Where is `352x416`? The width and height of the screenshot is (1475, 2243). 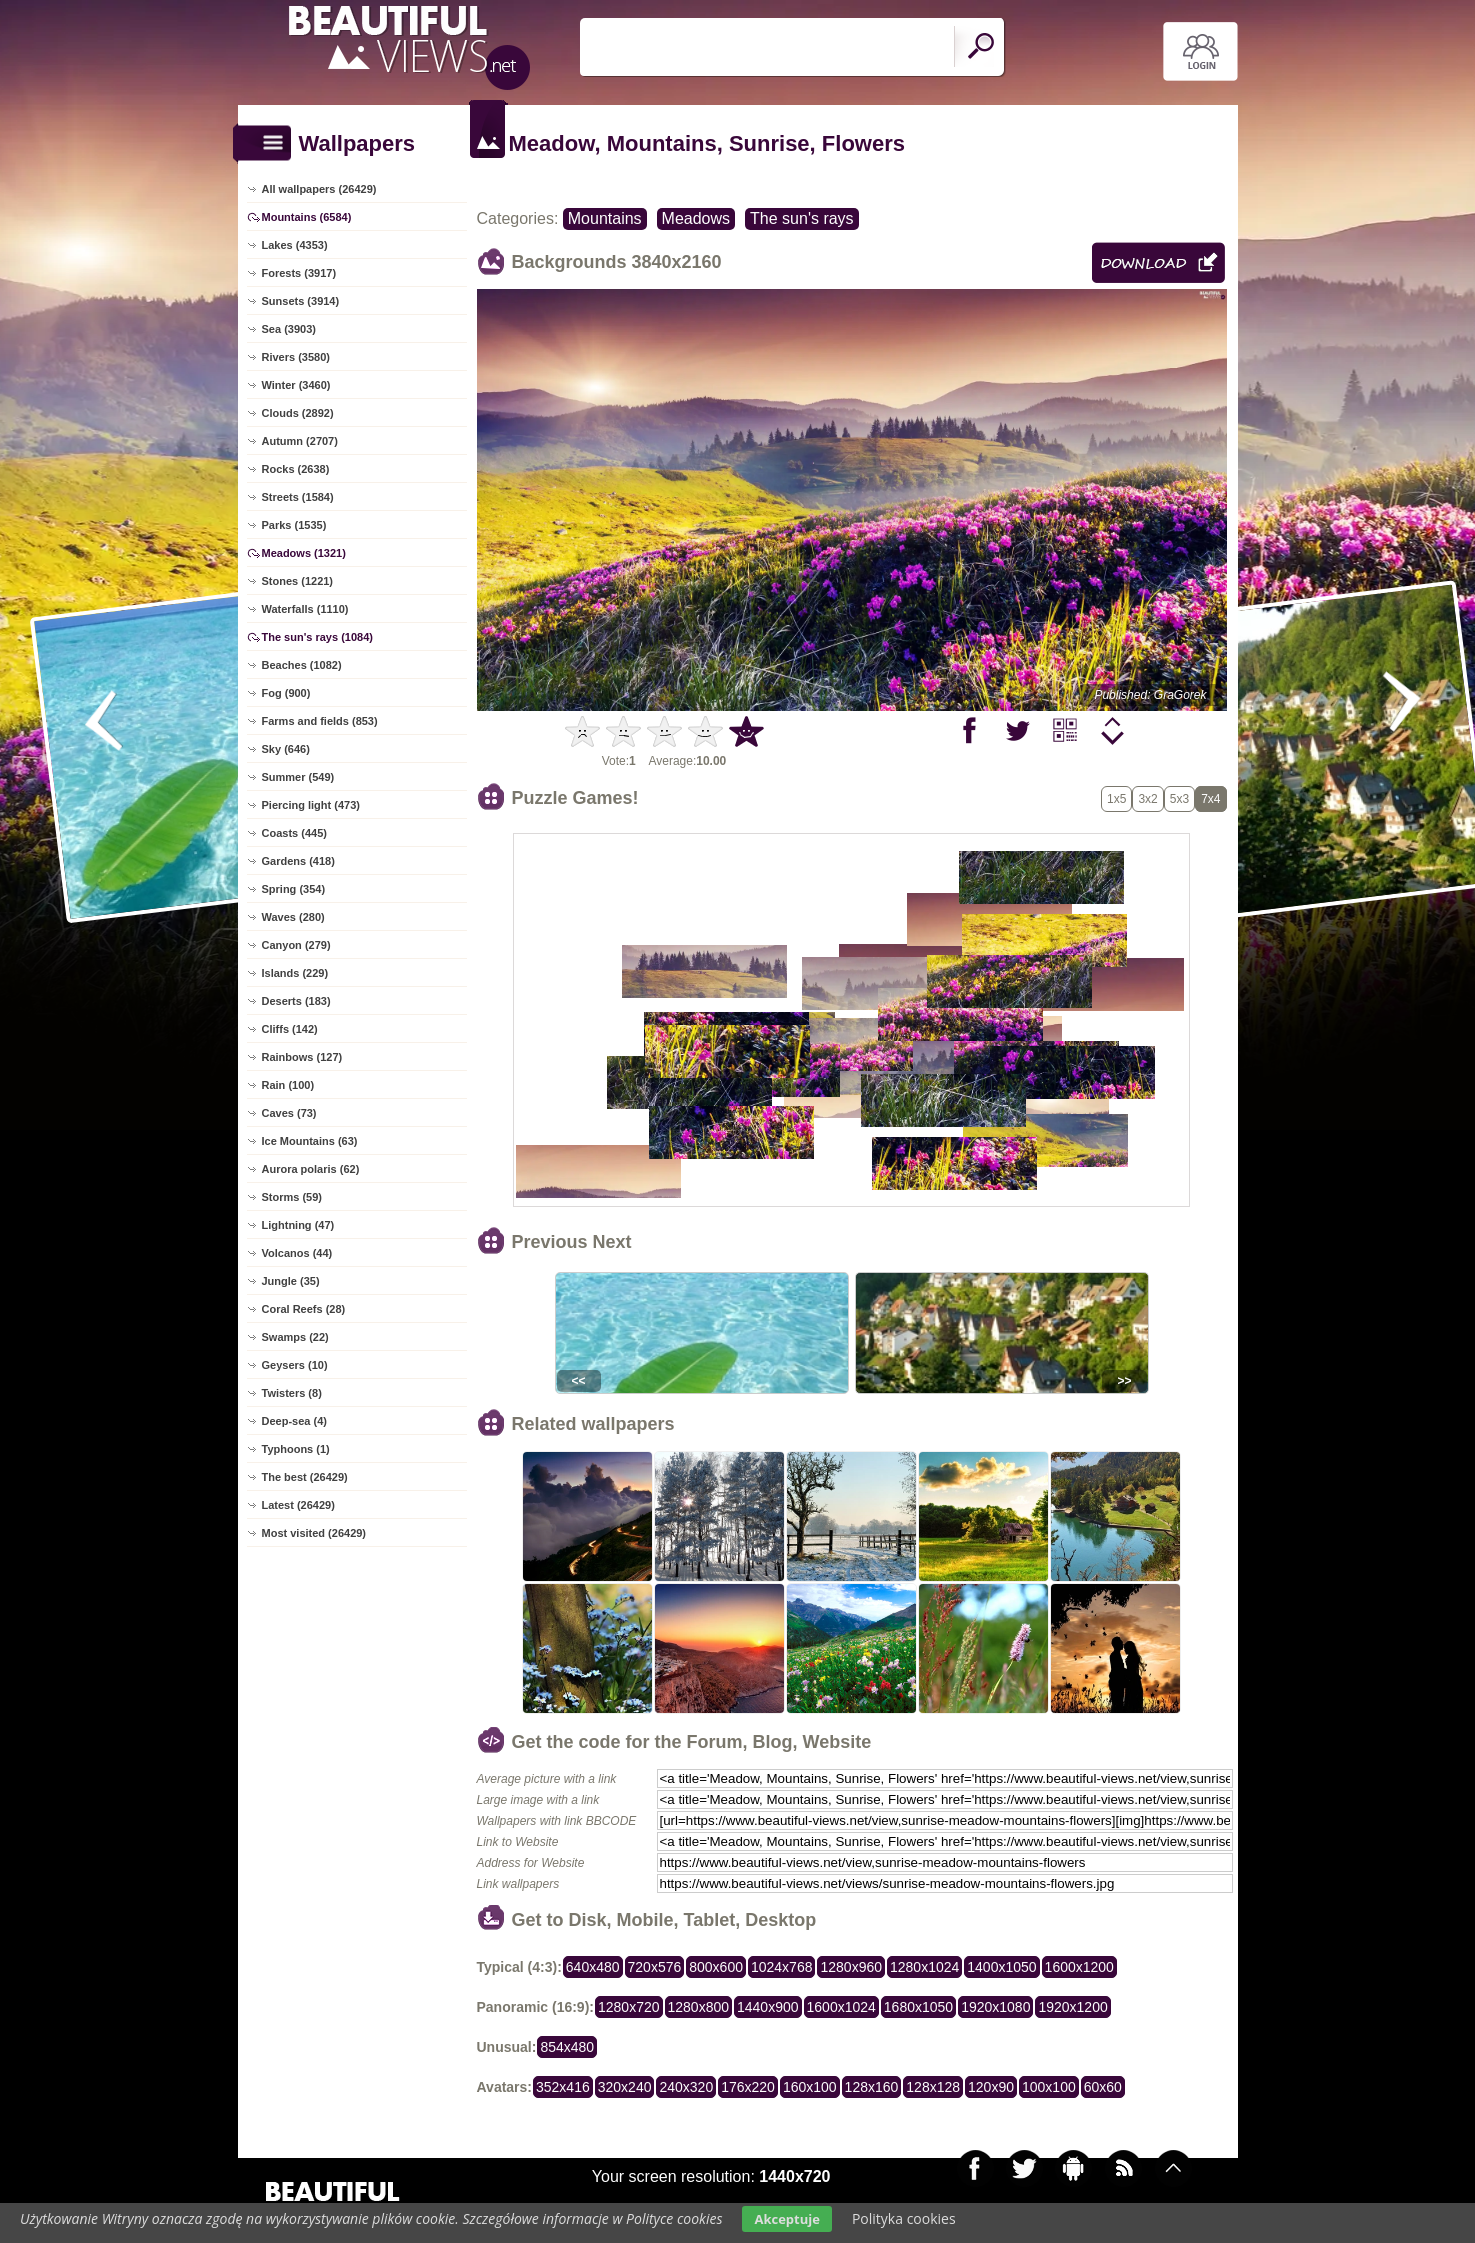 352x416 is located at coordinates (563, 2087).